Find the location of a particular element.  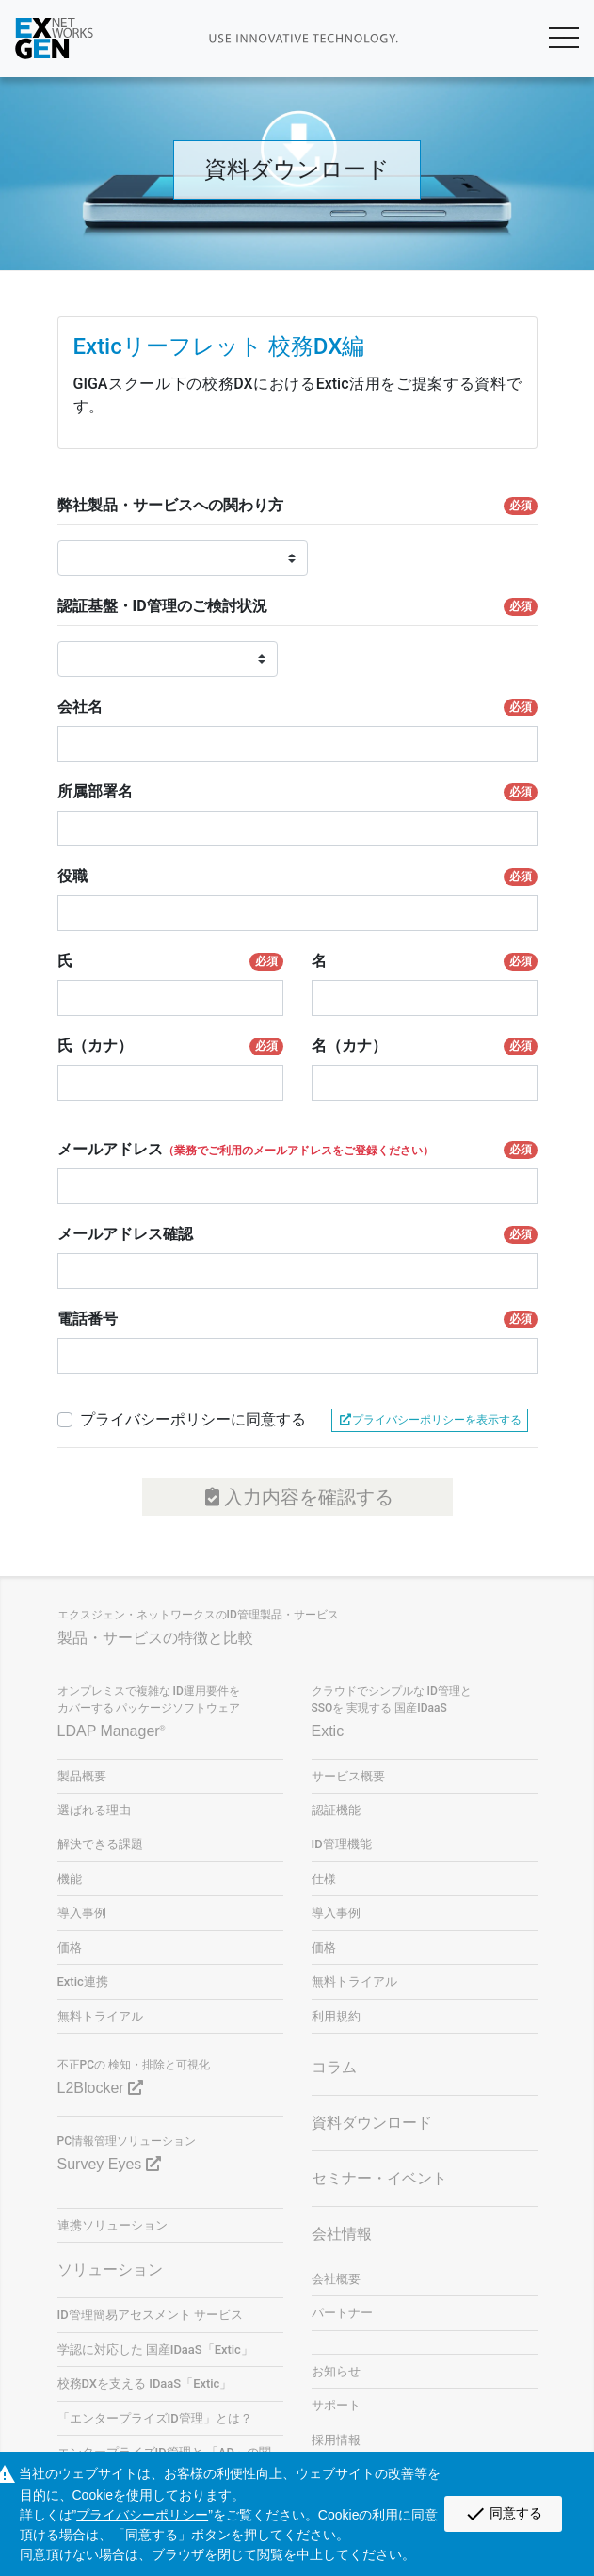

同意する is located at coordinates (503, 2514).